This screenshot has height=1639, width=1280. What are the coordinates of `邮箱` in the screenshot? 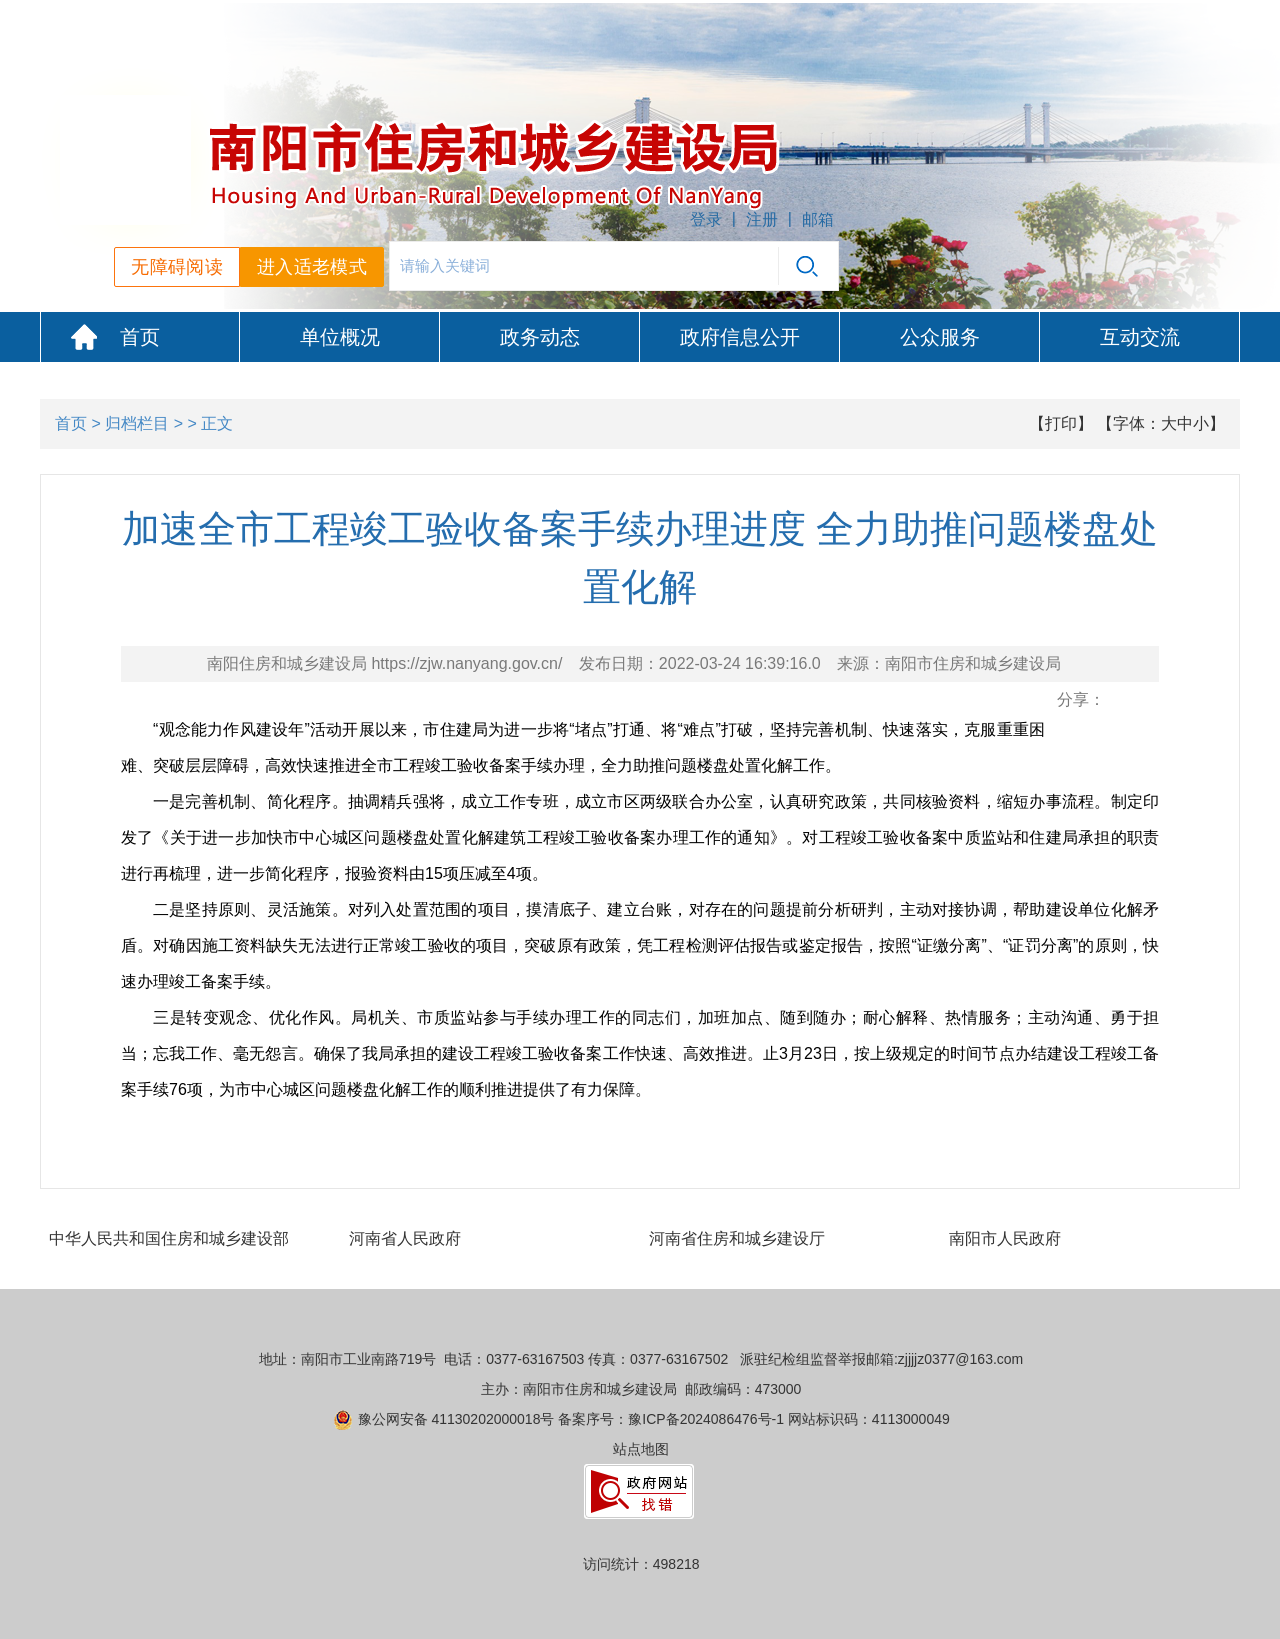 It's located at (818, 219).